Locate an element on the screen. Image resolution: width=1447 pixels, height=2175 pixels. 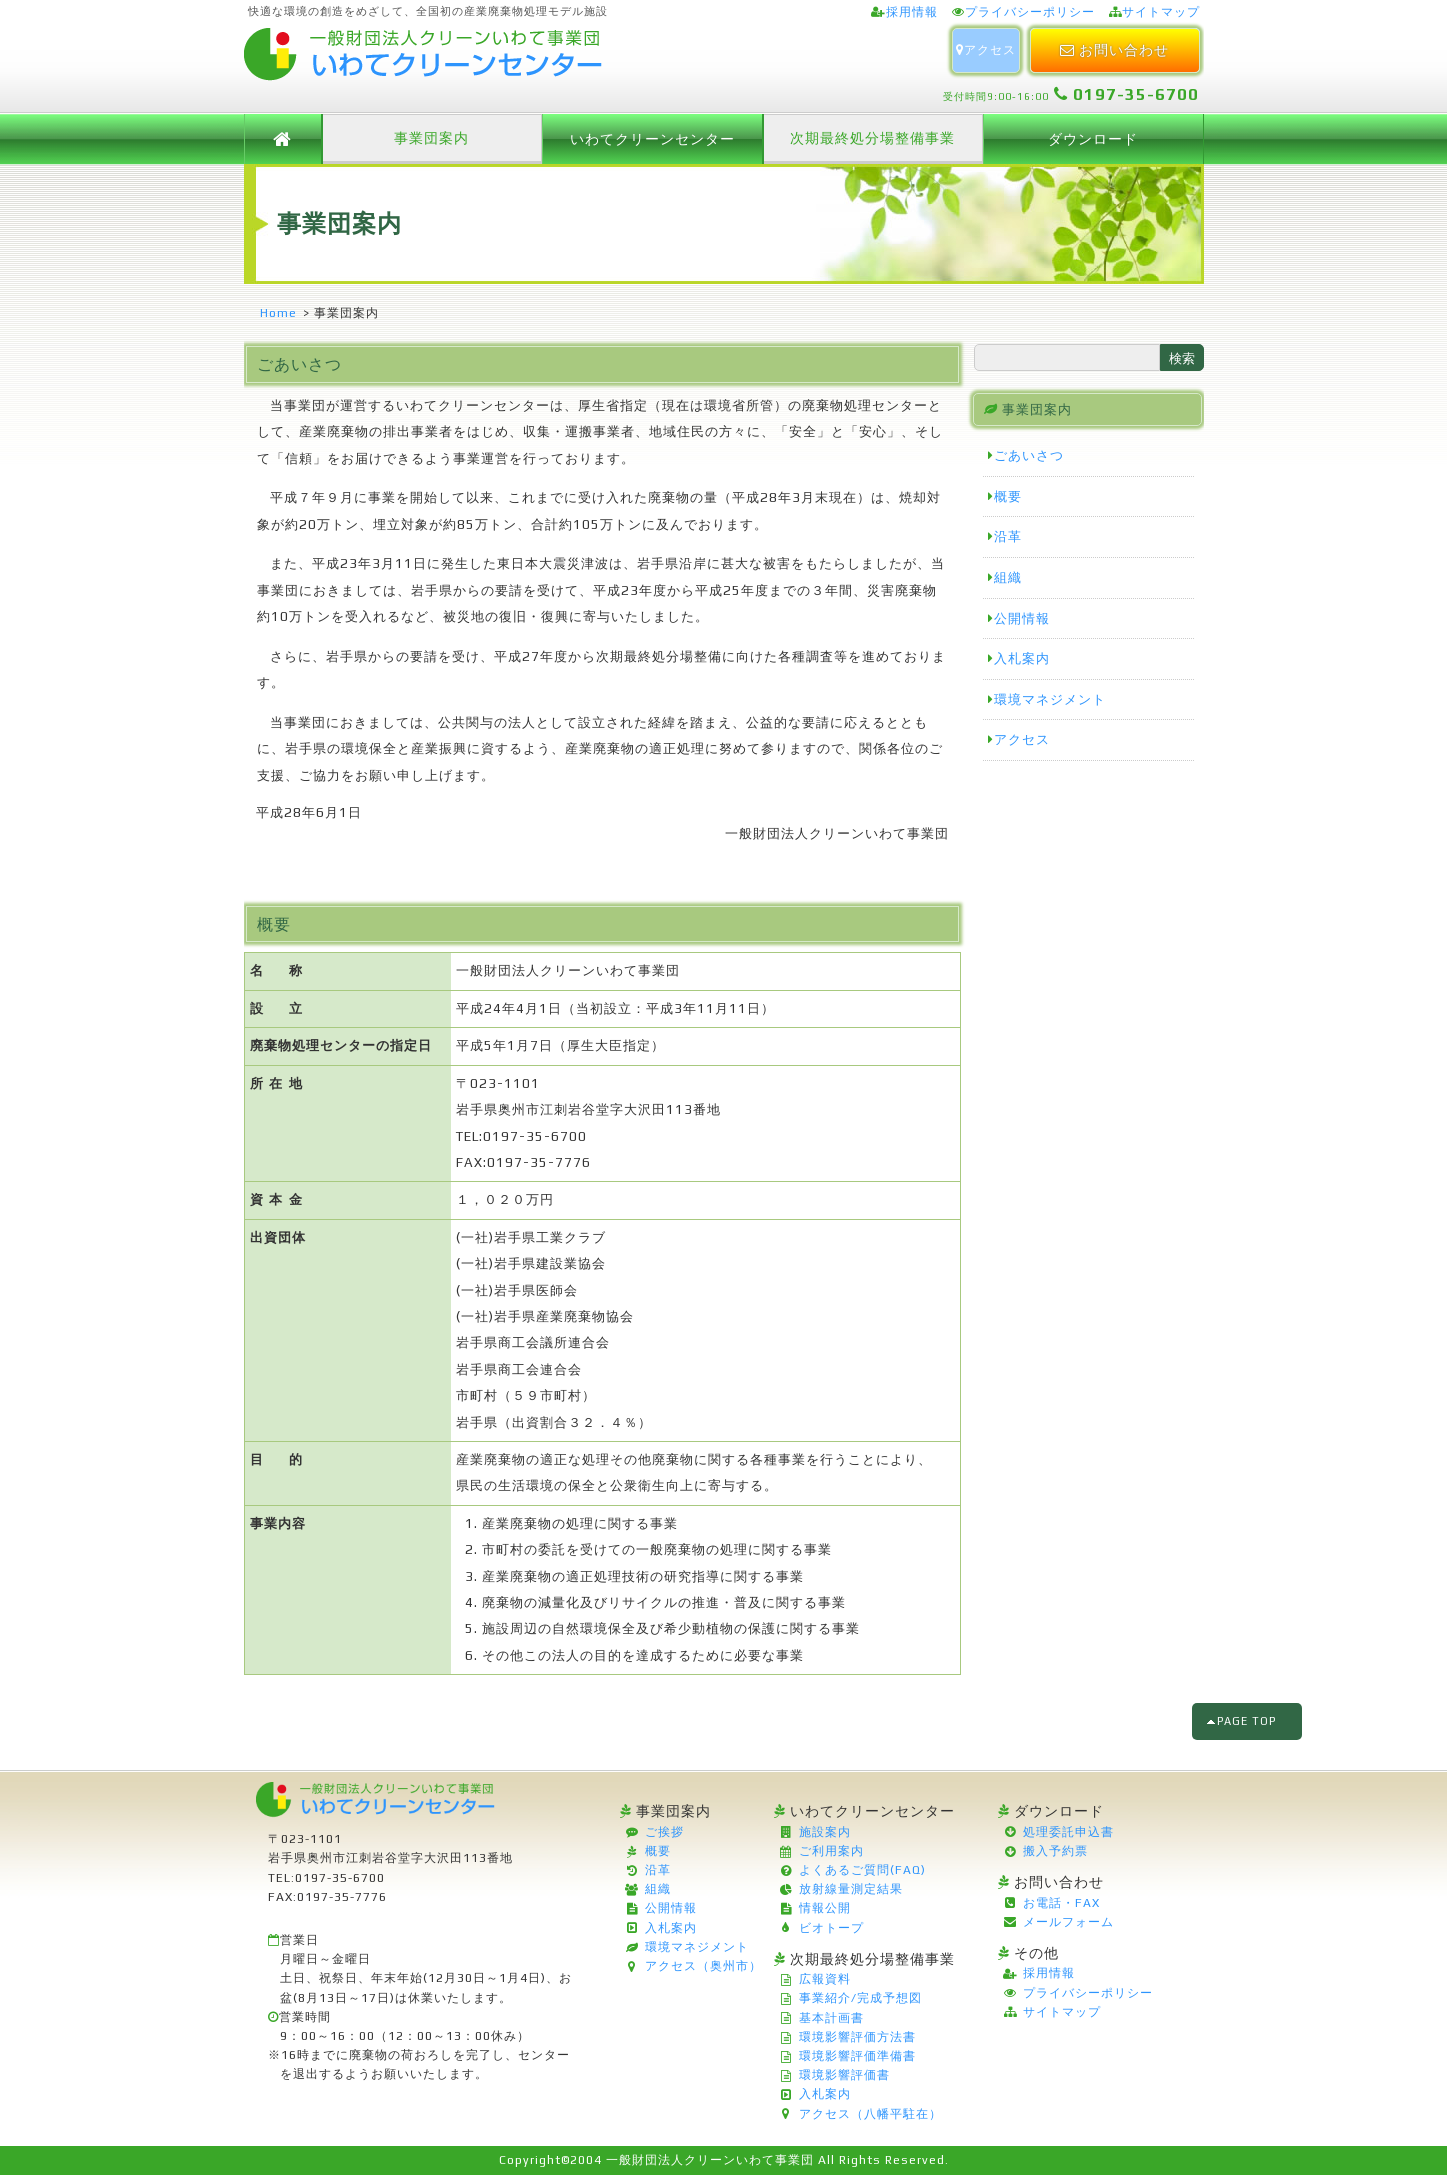
環境影響評価書 is located at coordinates (844, 2075).